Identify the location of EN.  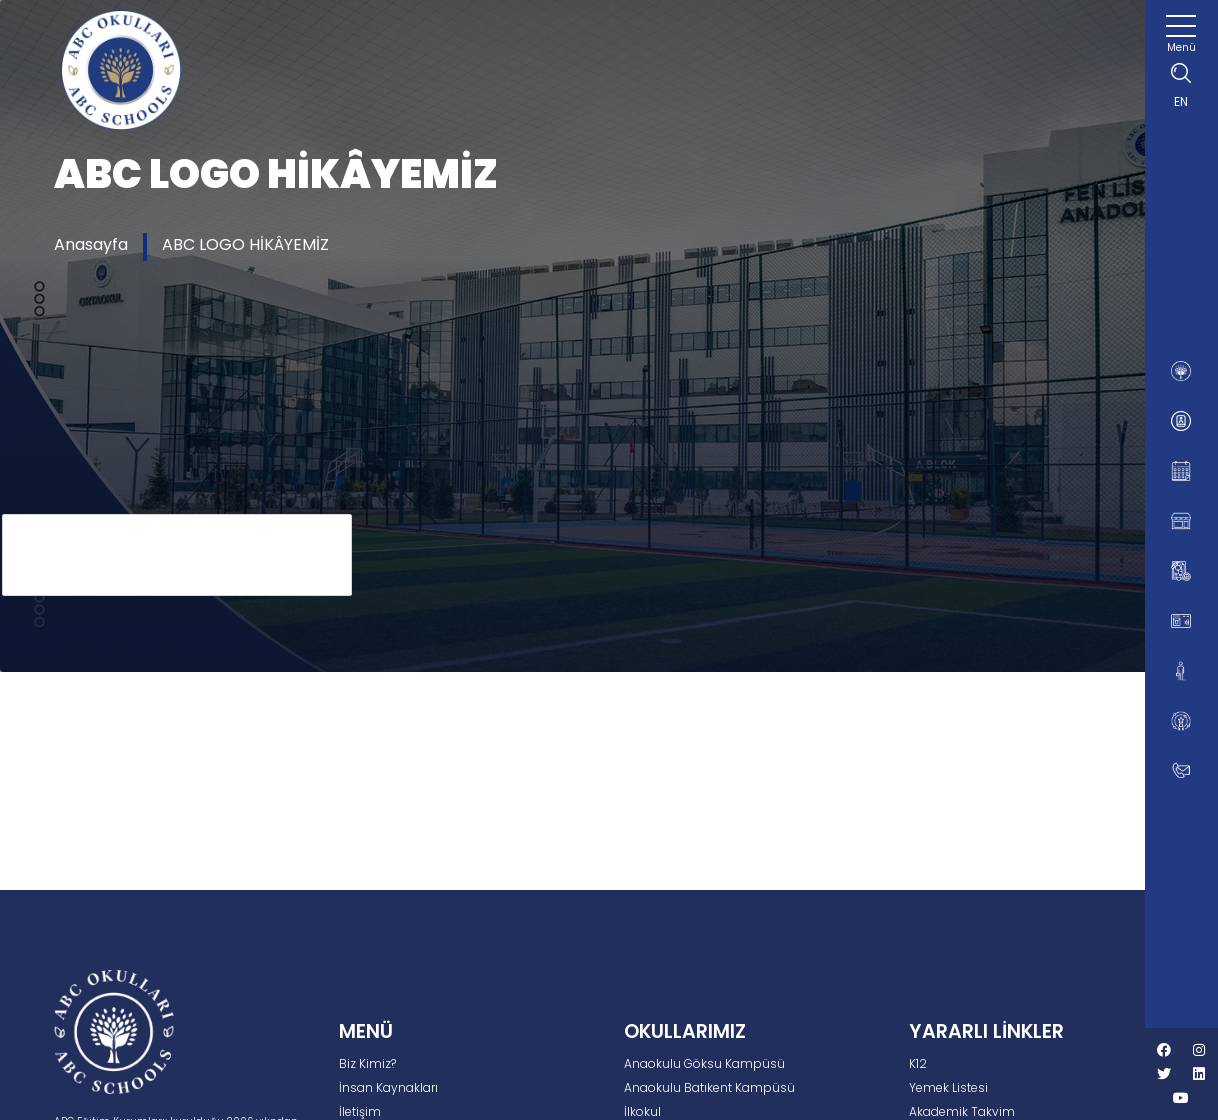
(1181, 101).